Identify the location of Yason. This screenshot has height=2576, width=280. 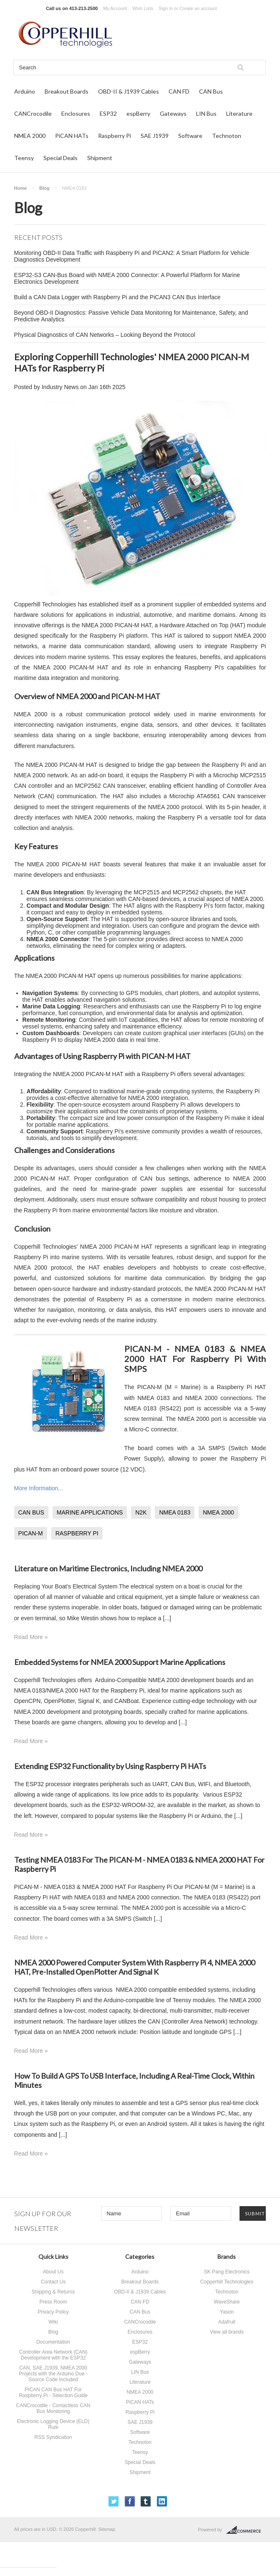
(227, 2312).